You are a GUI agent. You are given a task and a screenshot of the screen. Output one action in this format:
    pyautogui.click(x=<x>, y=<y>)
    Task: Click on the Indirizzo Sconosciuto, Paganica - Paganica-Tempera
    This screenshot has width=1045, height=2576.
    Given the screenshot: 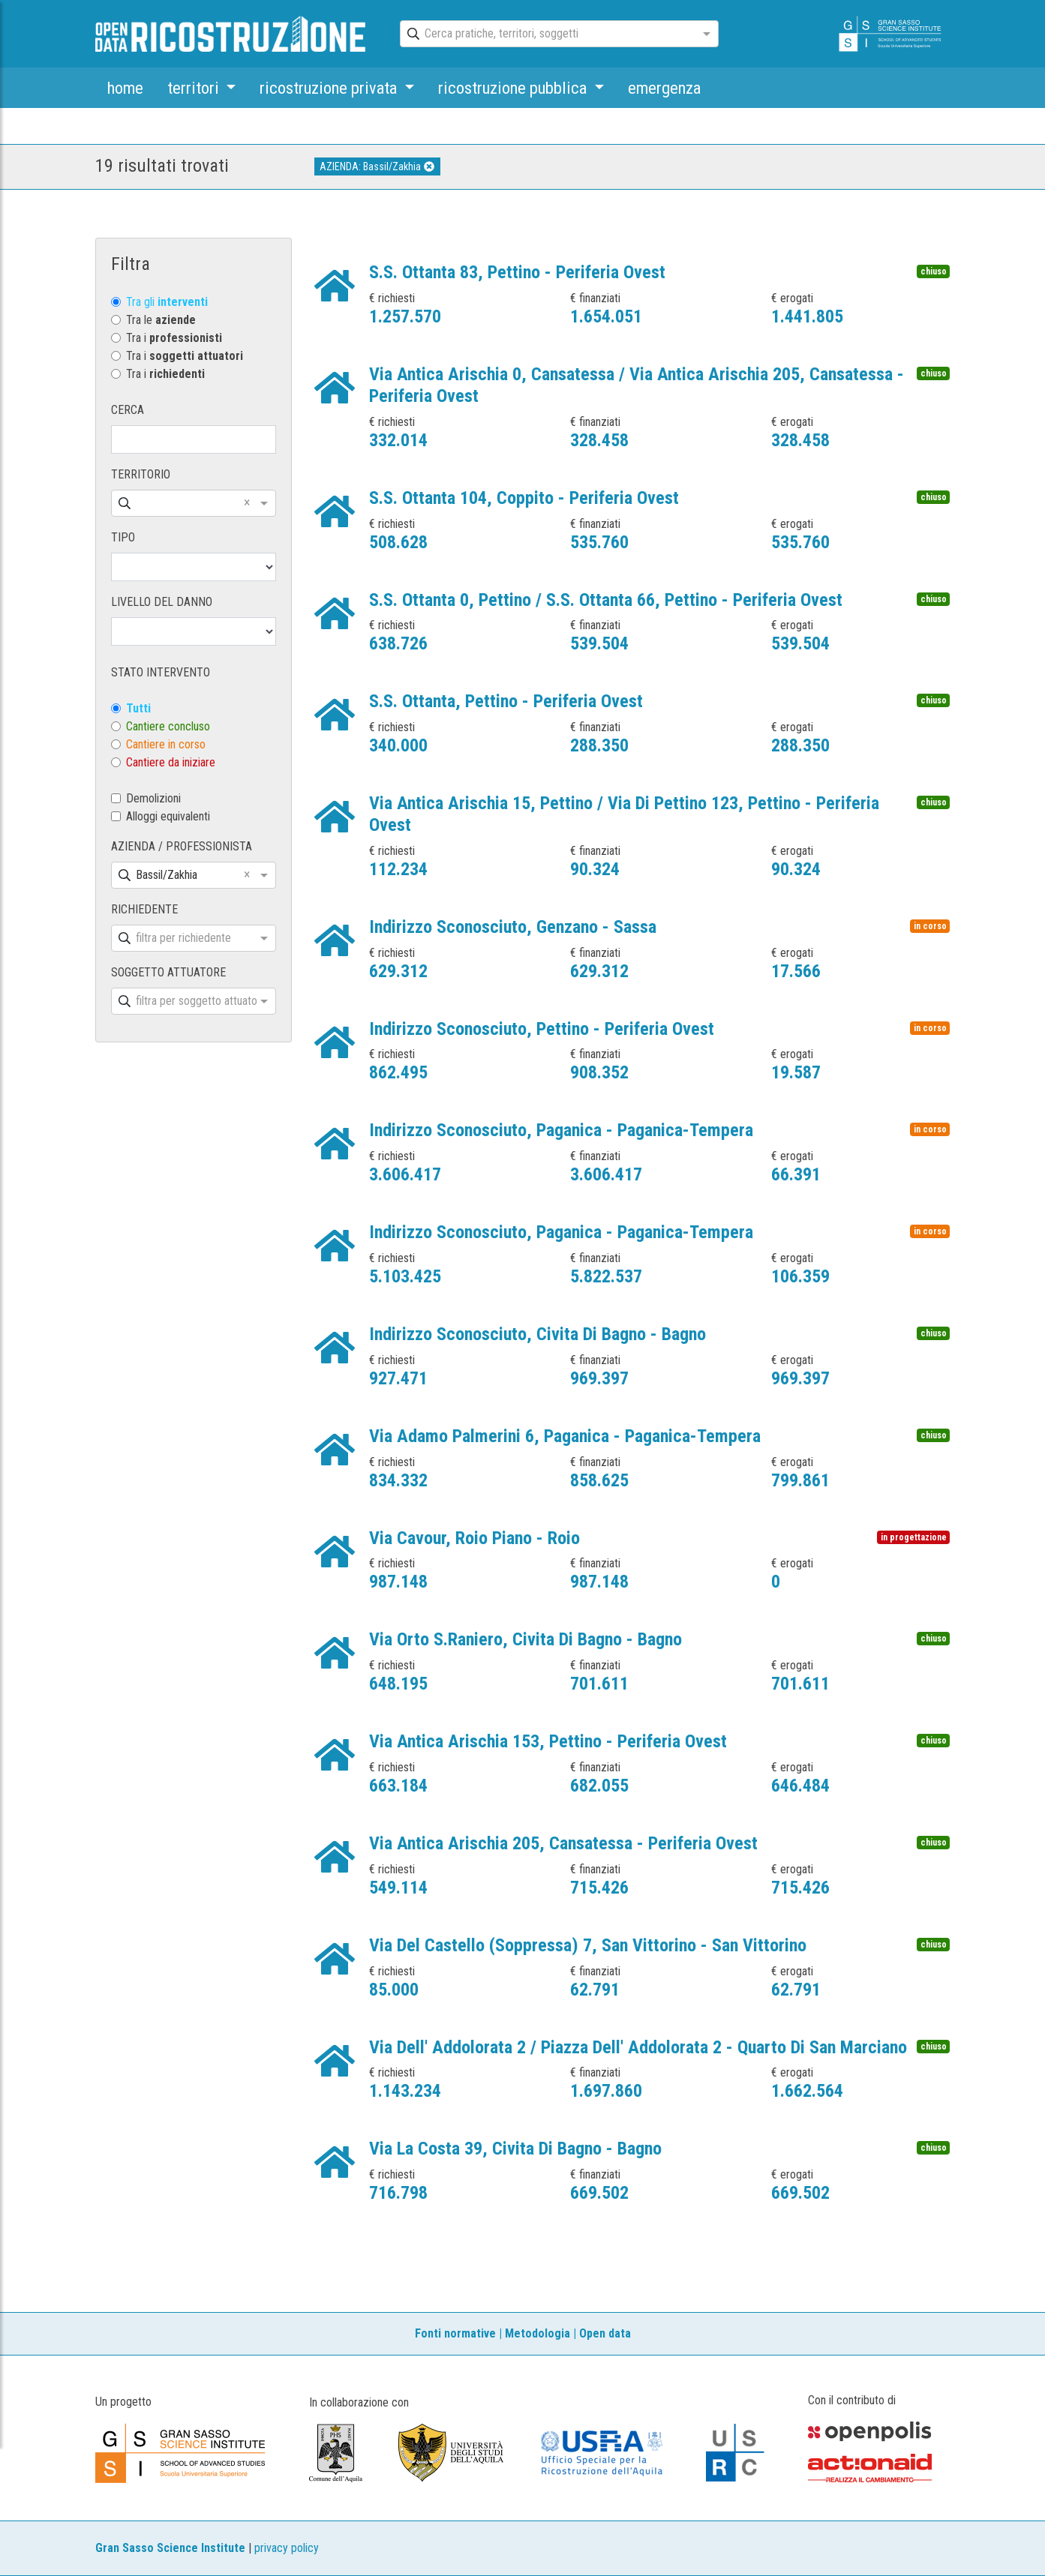 What is the action you would take?
    pyautogui.click(x=561, y=1130)
    